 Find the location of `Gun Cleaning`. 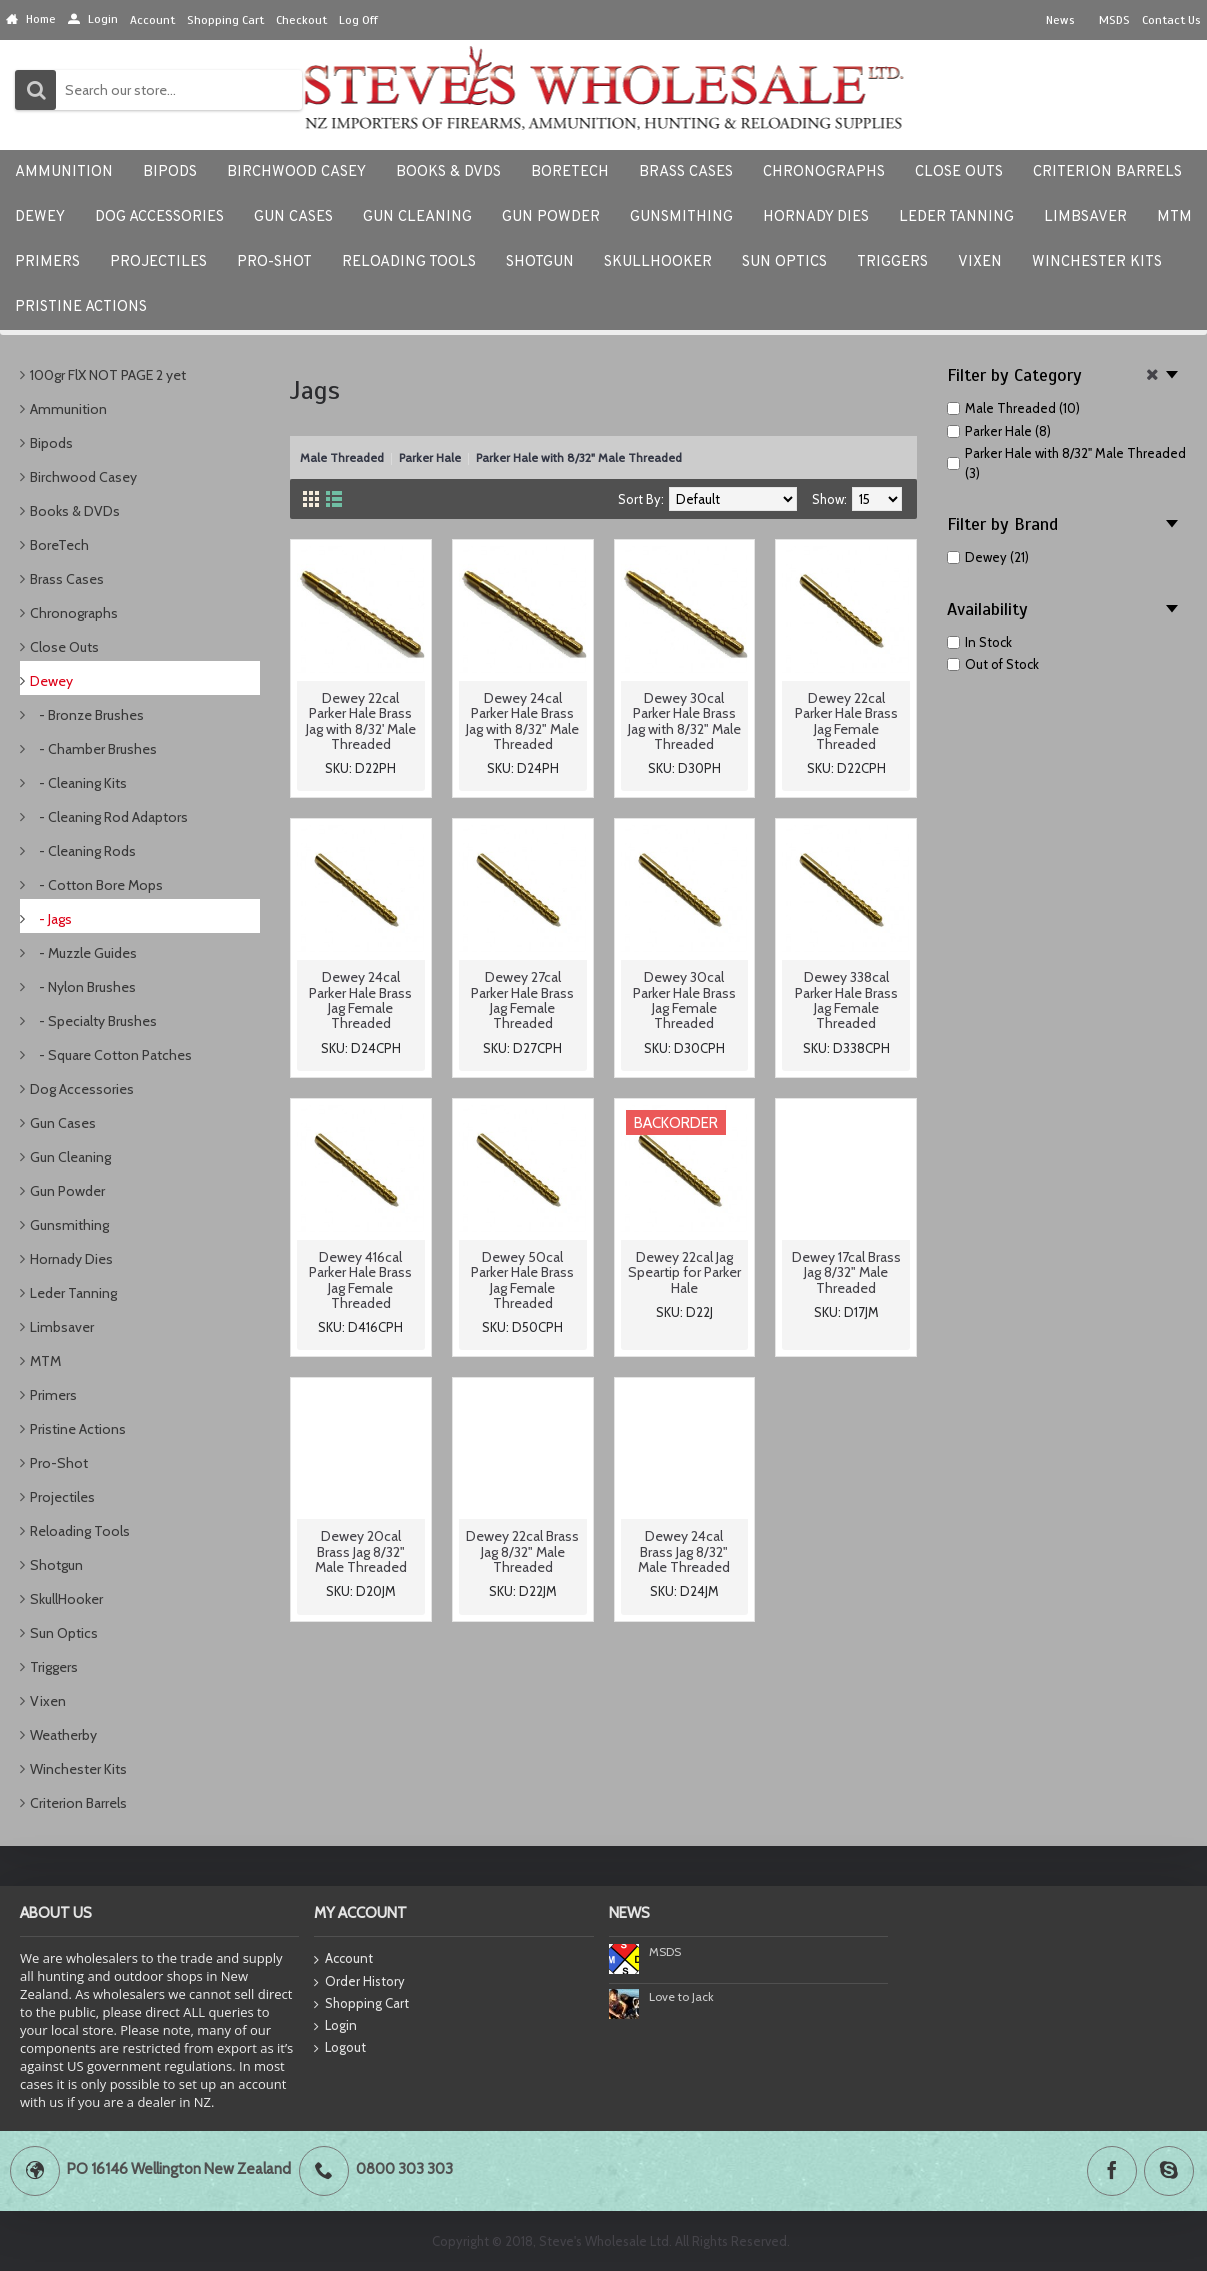

Gun Cleaning is located at coordinates (70, 1157).